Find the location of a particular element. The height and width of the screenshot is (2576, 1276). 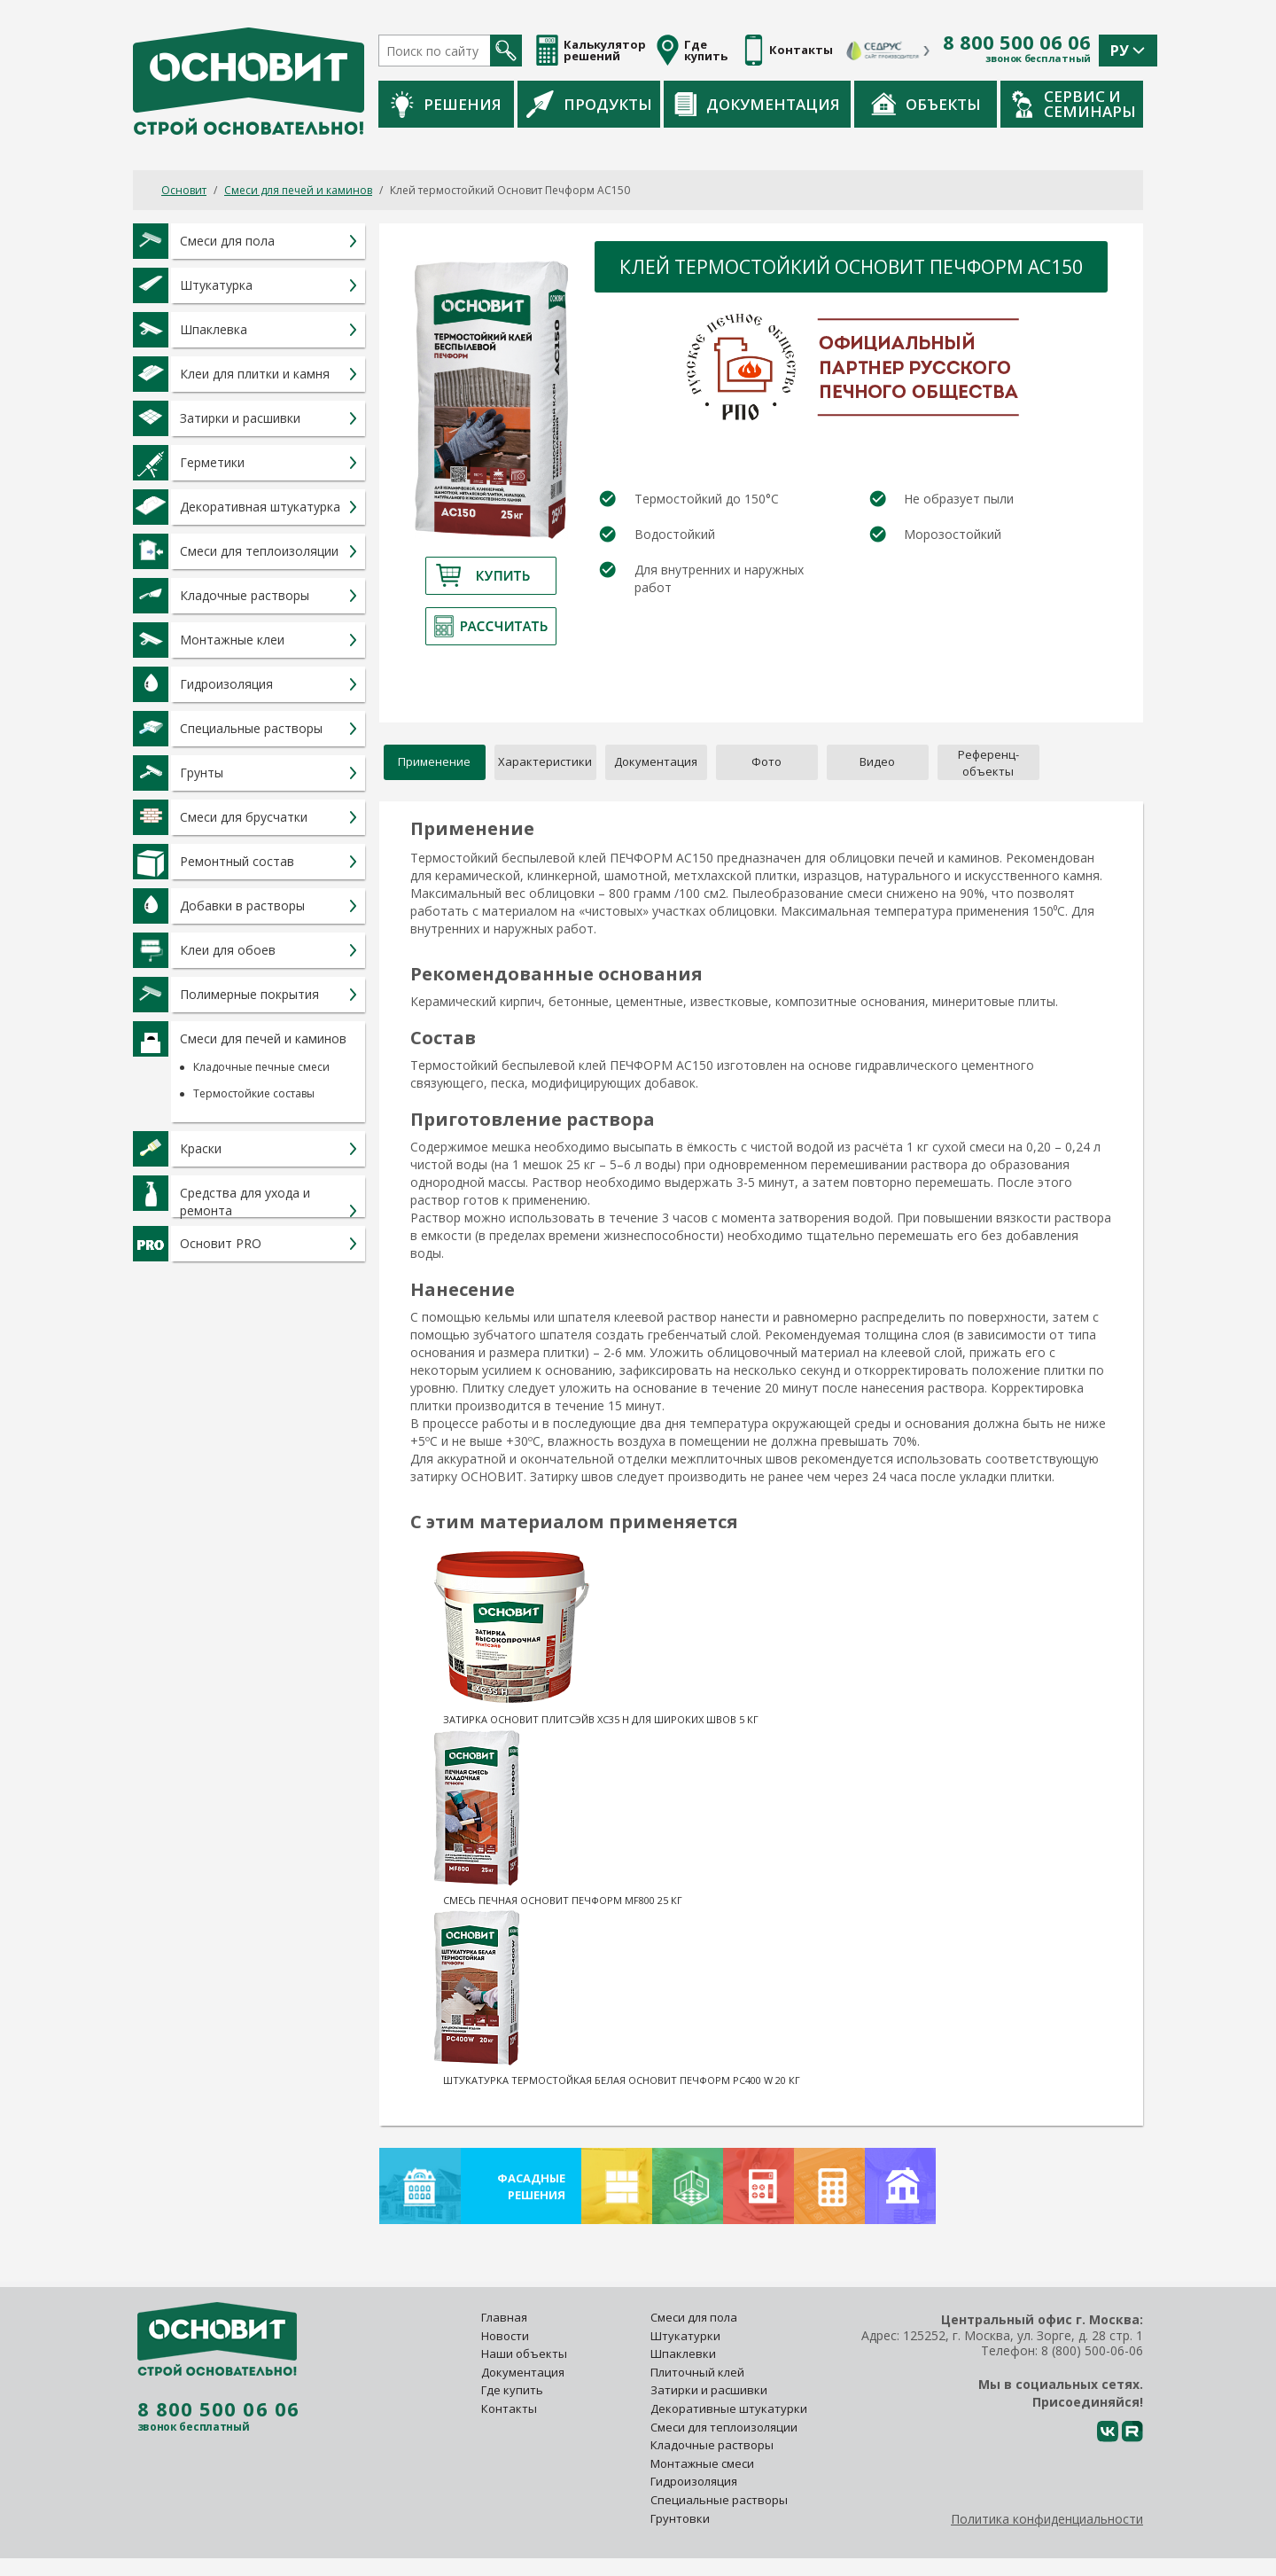

Рассчитать is located at coordinates (490, 626).